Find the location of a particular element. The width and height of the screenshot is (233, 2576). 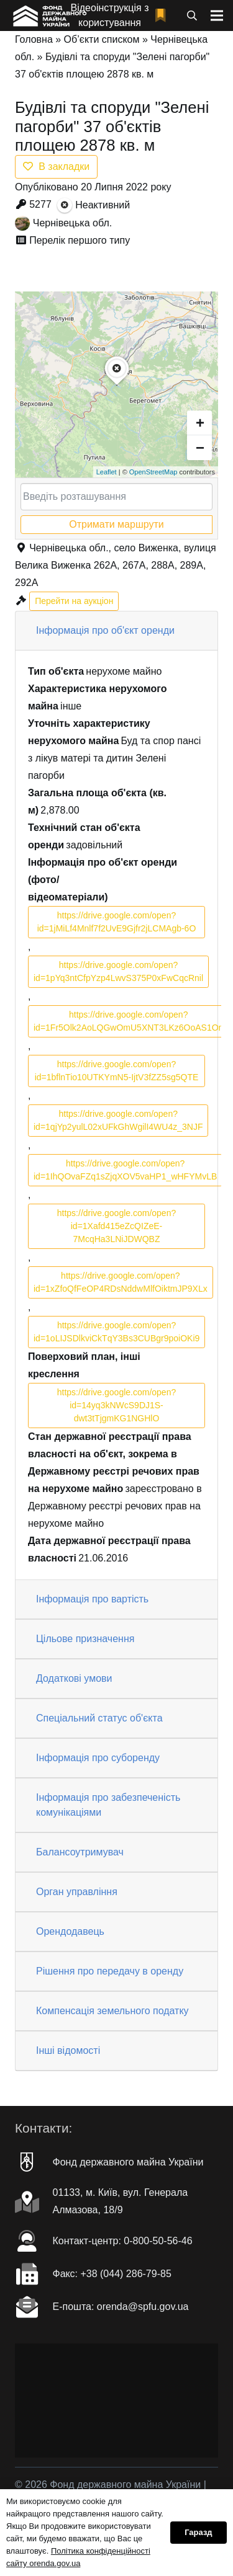

https://drive.google.com/open?id=1IhQOvaFZq1sZjqXOV5vaHP1_wHFYMvLB is located at coordinates (125, 1169).